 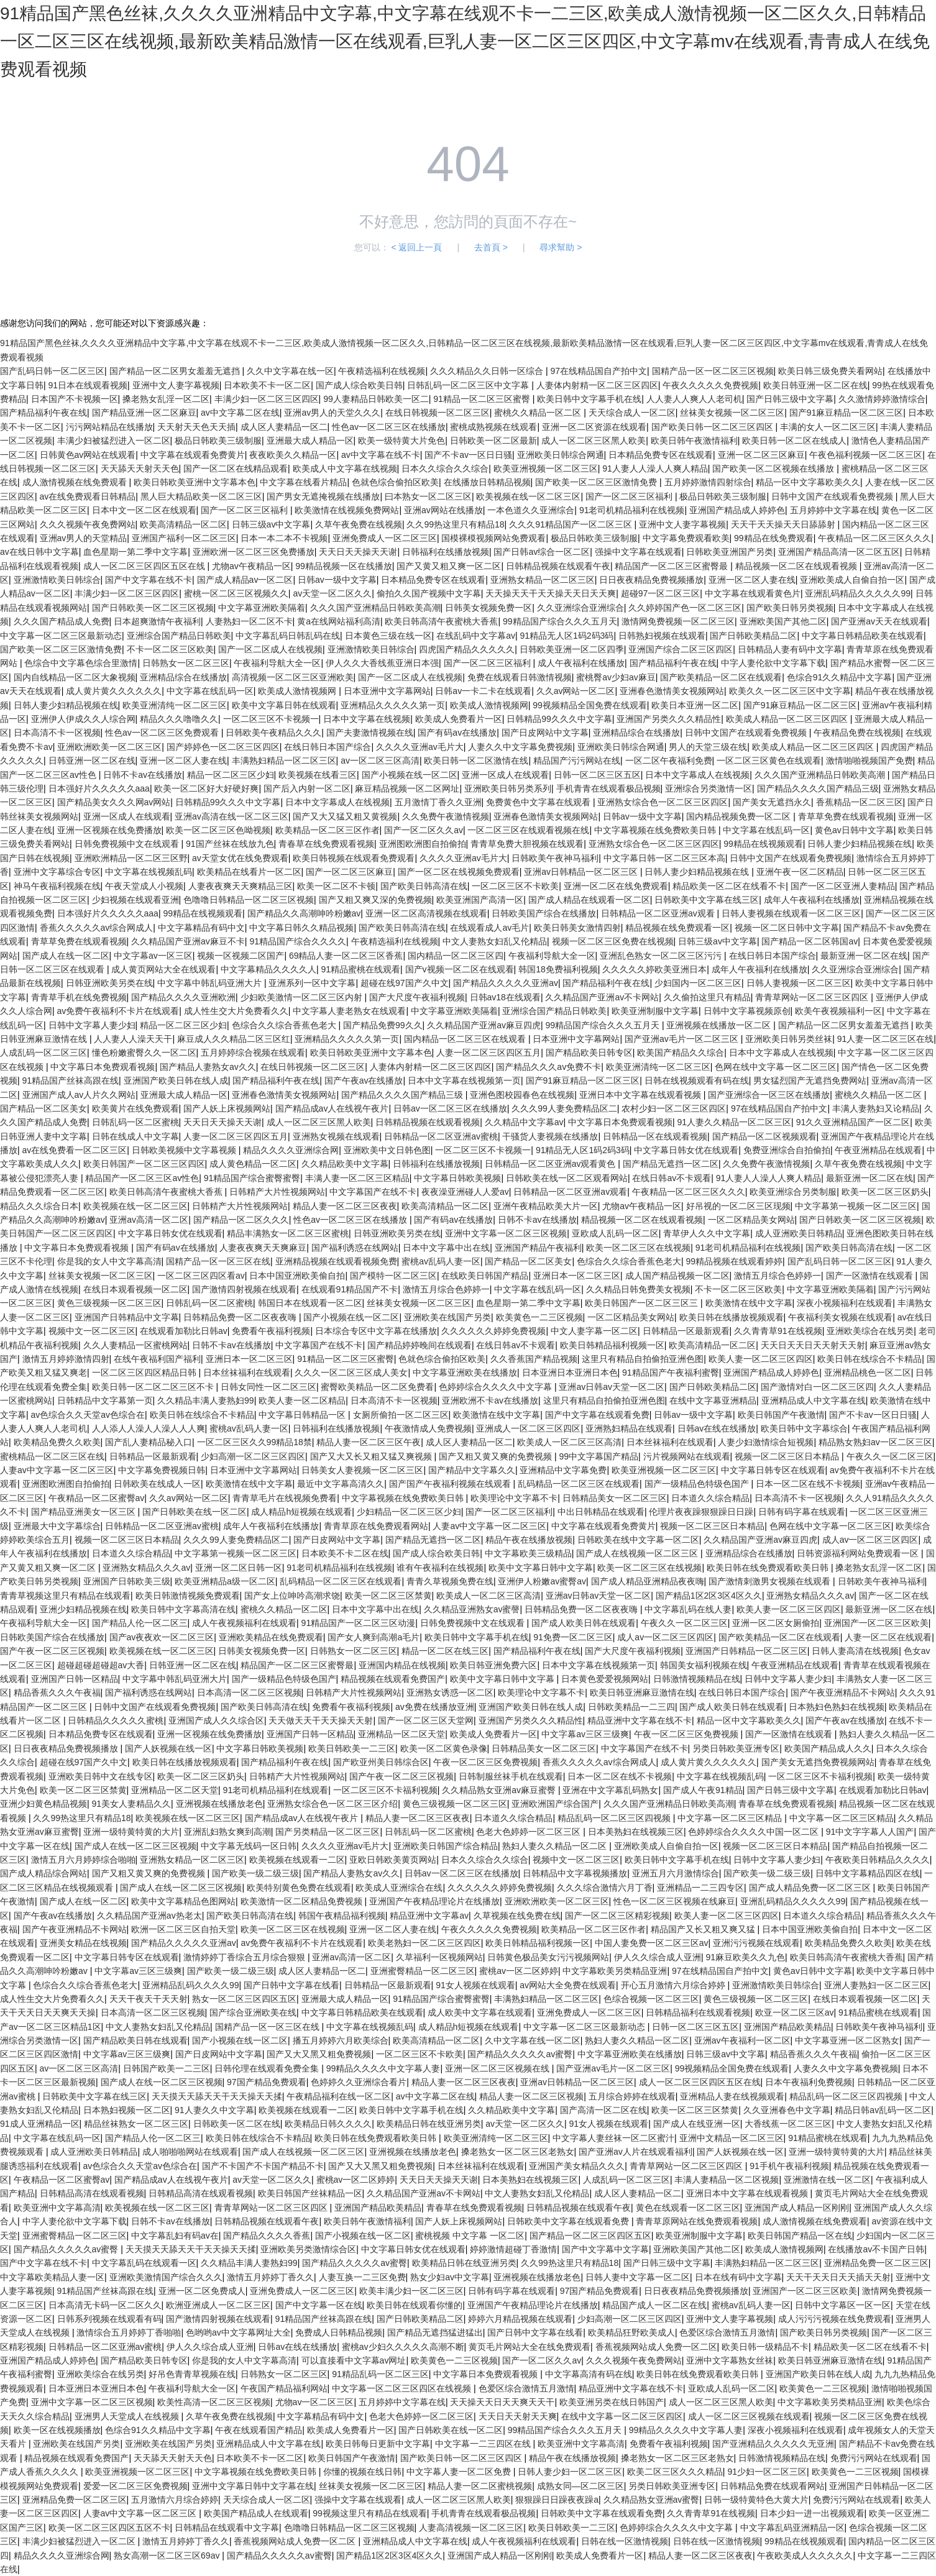 I want to click on 国产精品久久久久香蕉, so click(x=266, y=2235).